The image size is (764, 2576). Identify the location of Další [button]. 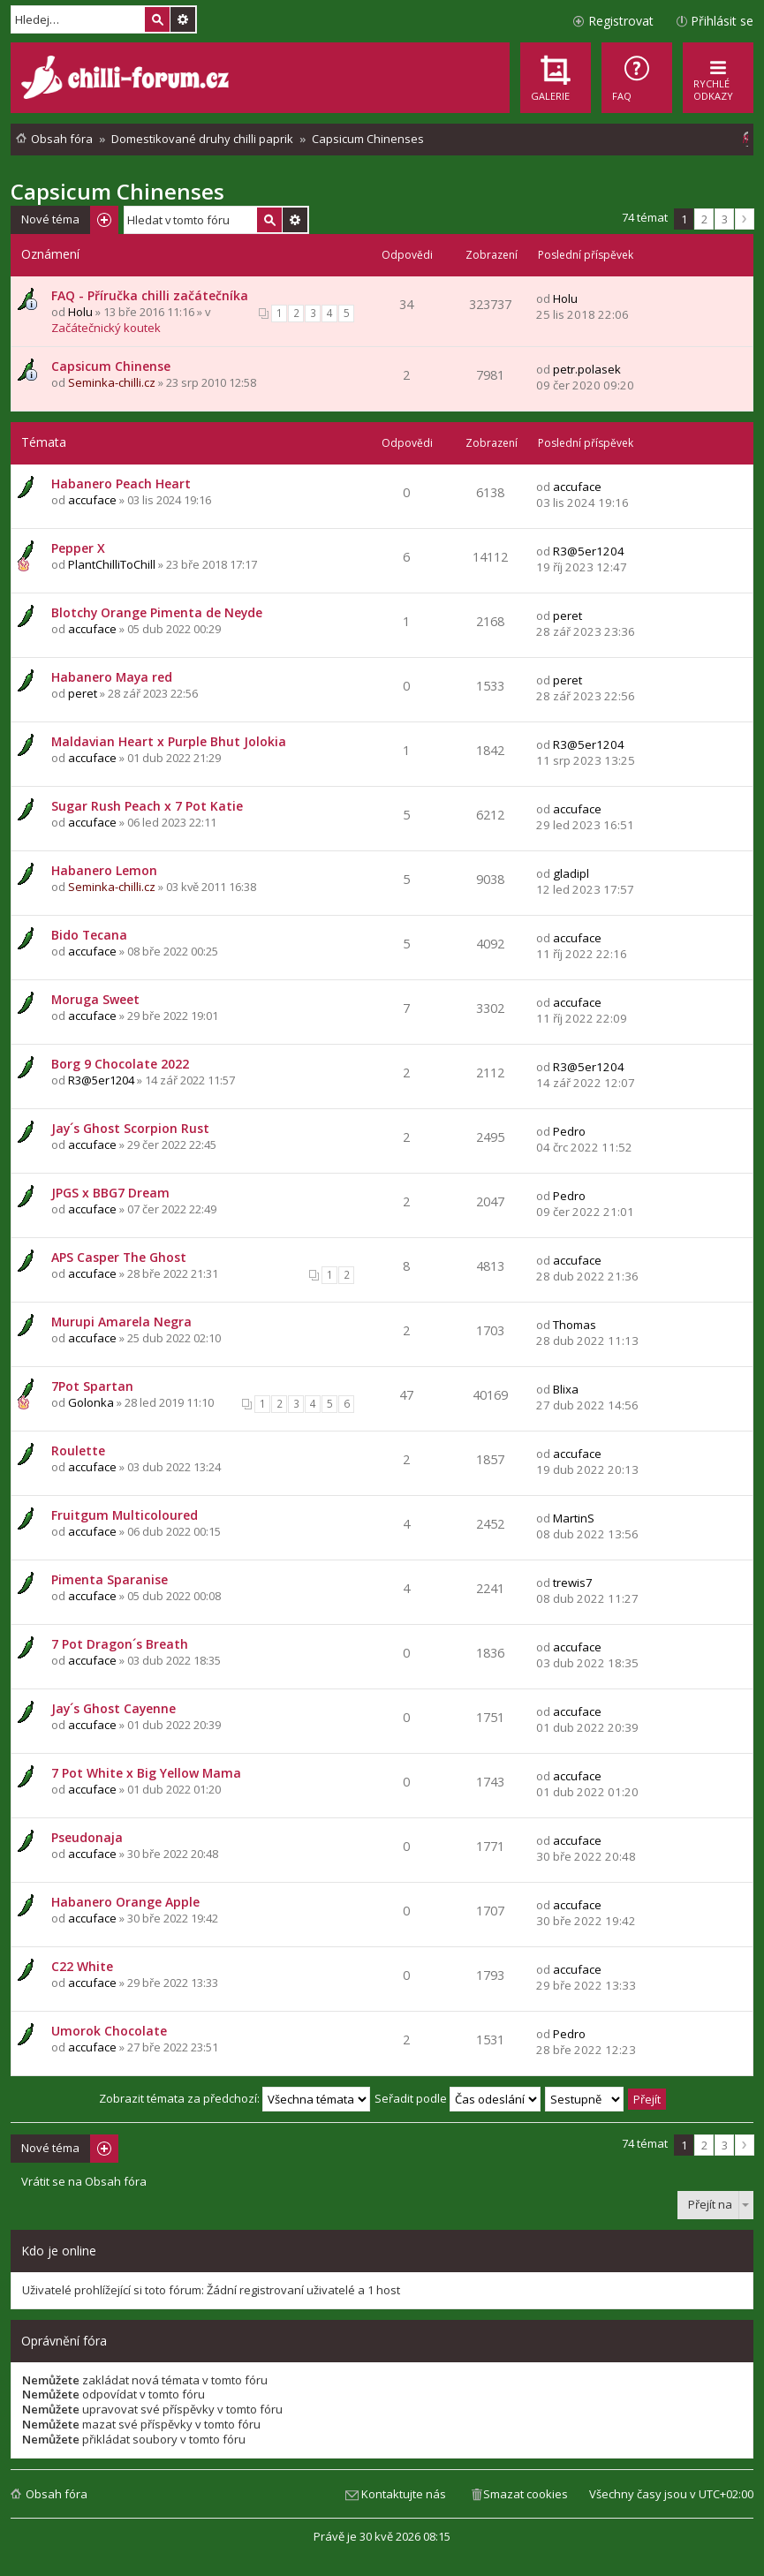
(744, 219).